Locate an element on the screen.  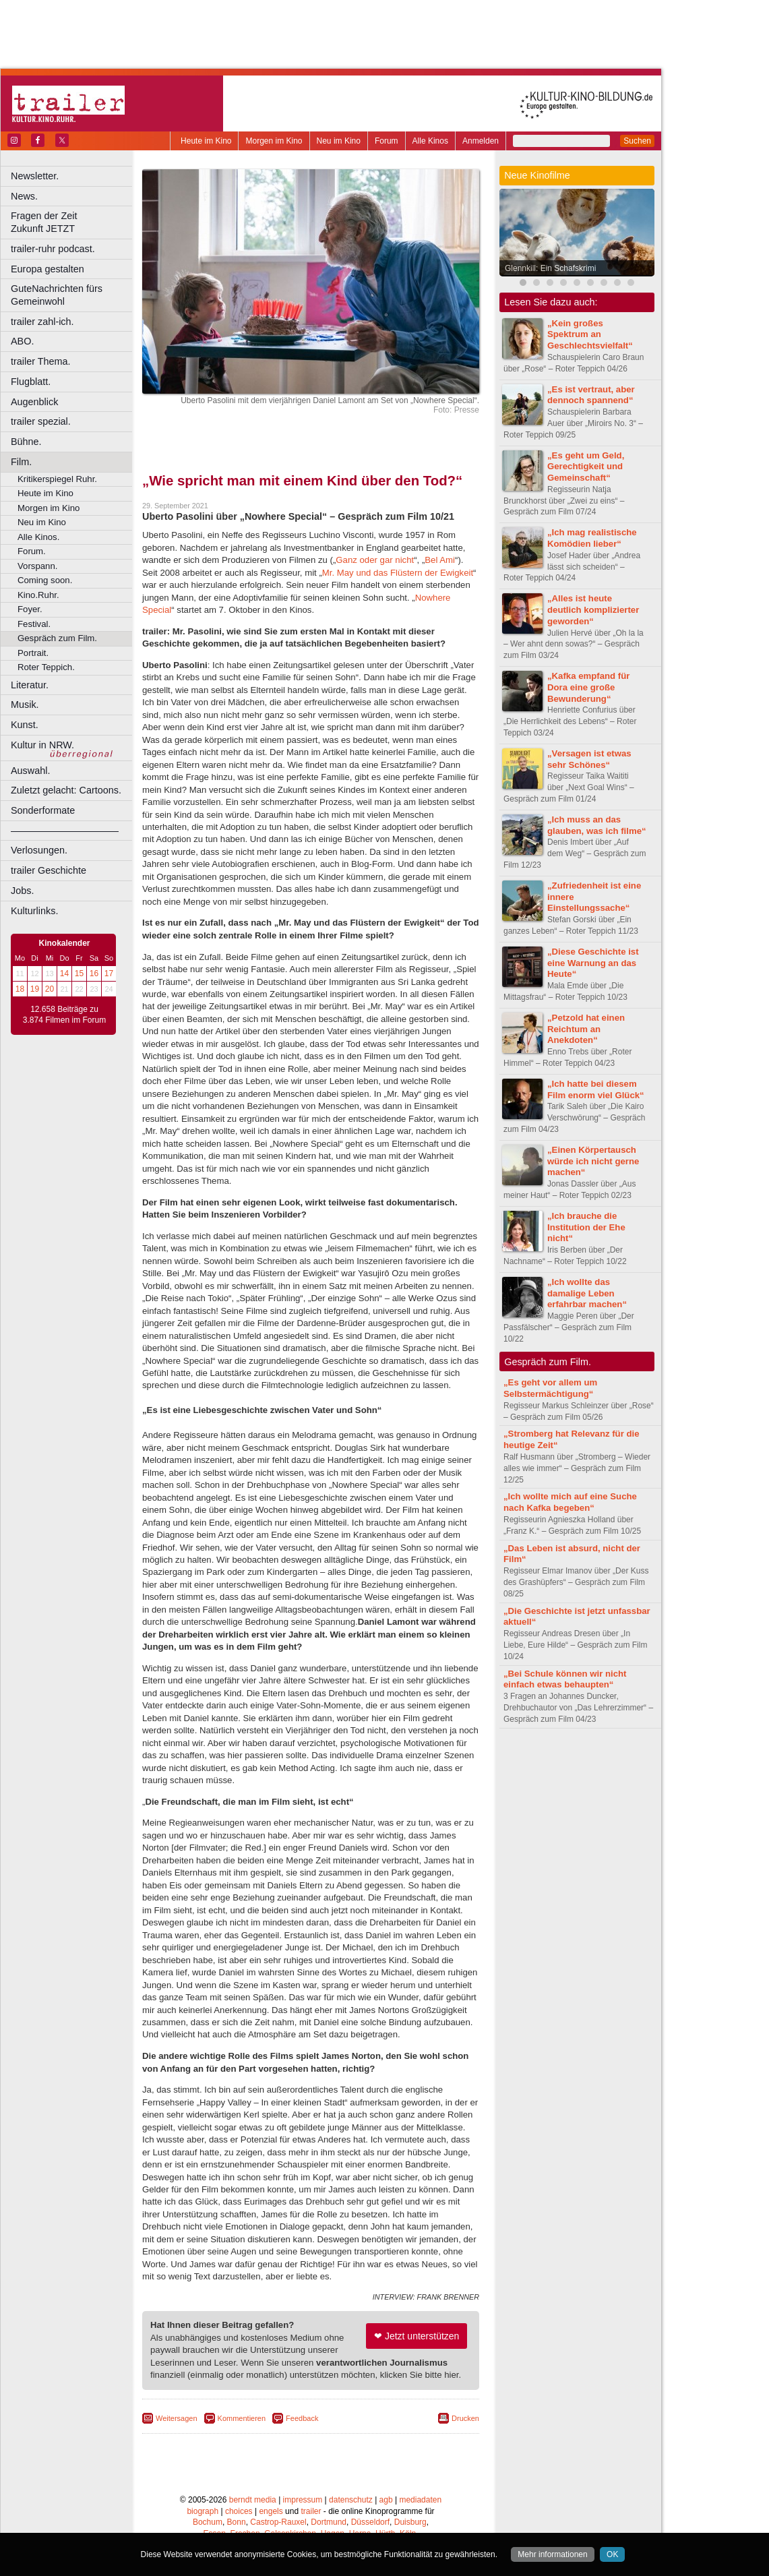
„Versagen ist etwas sehr Schönes“ is located at coordinates (589, 759).